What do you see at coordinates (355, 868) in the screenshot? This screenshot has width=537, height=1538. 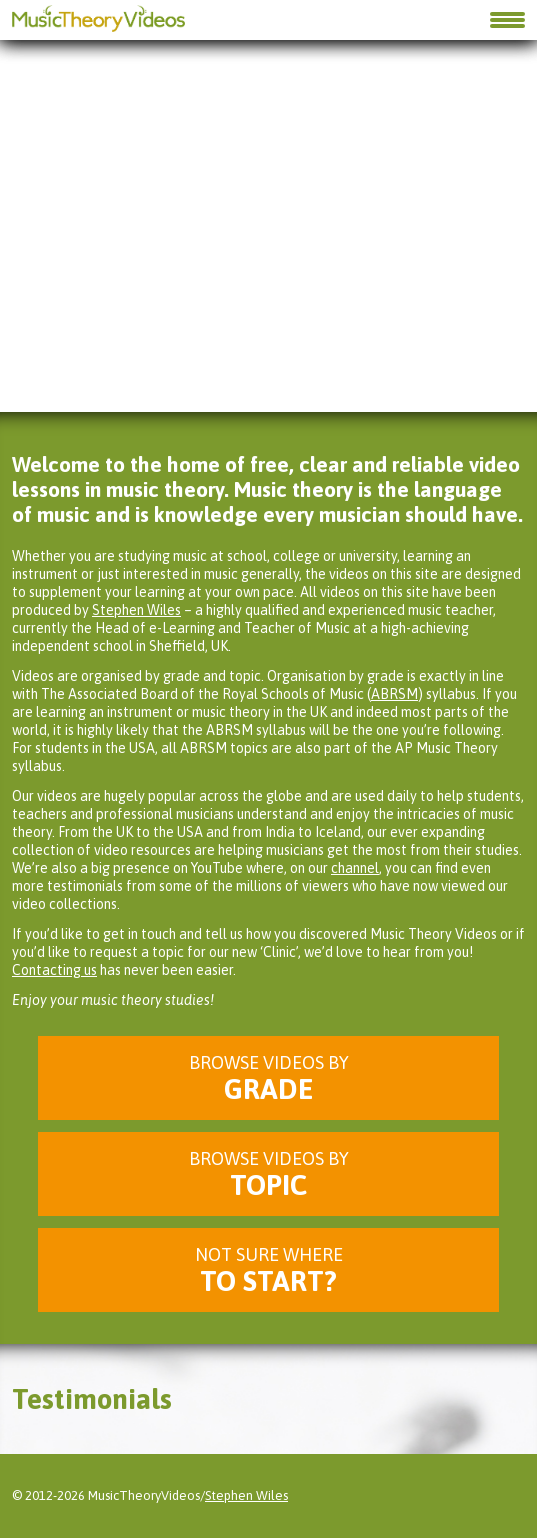 I see `channel` at bounding box center [355, 868].